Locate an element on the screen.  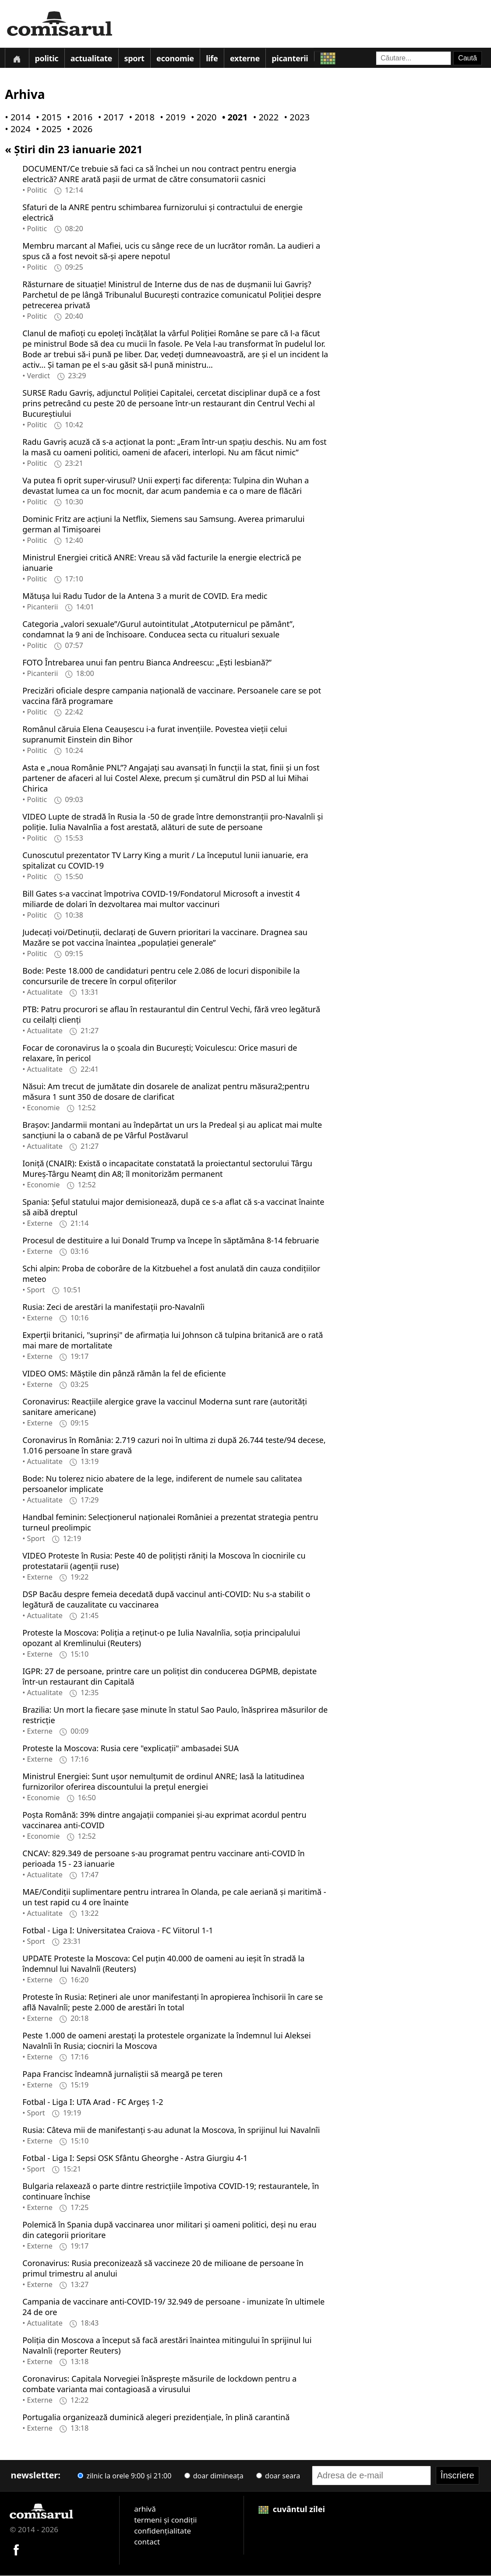
Proteste la Moscova: Rusia cere "explicaţii" ambasadei SUA is located at coordinates (130, 1748).